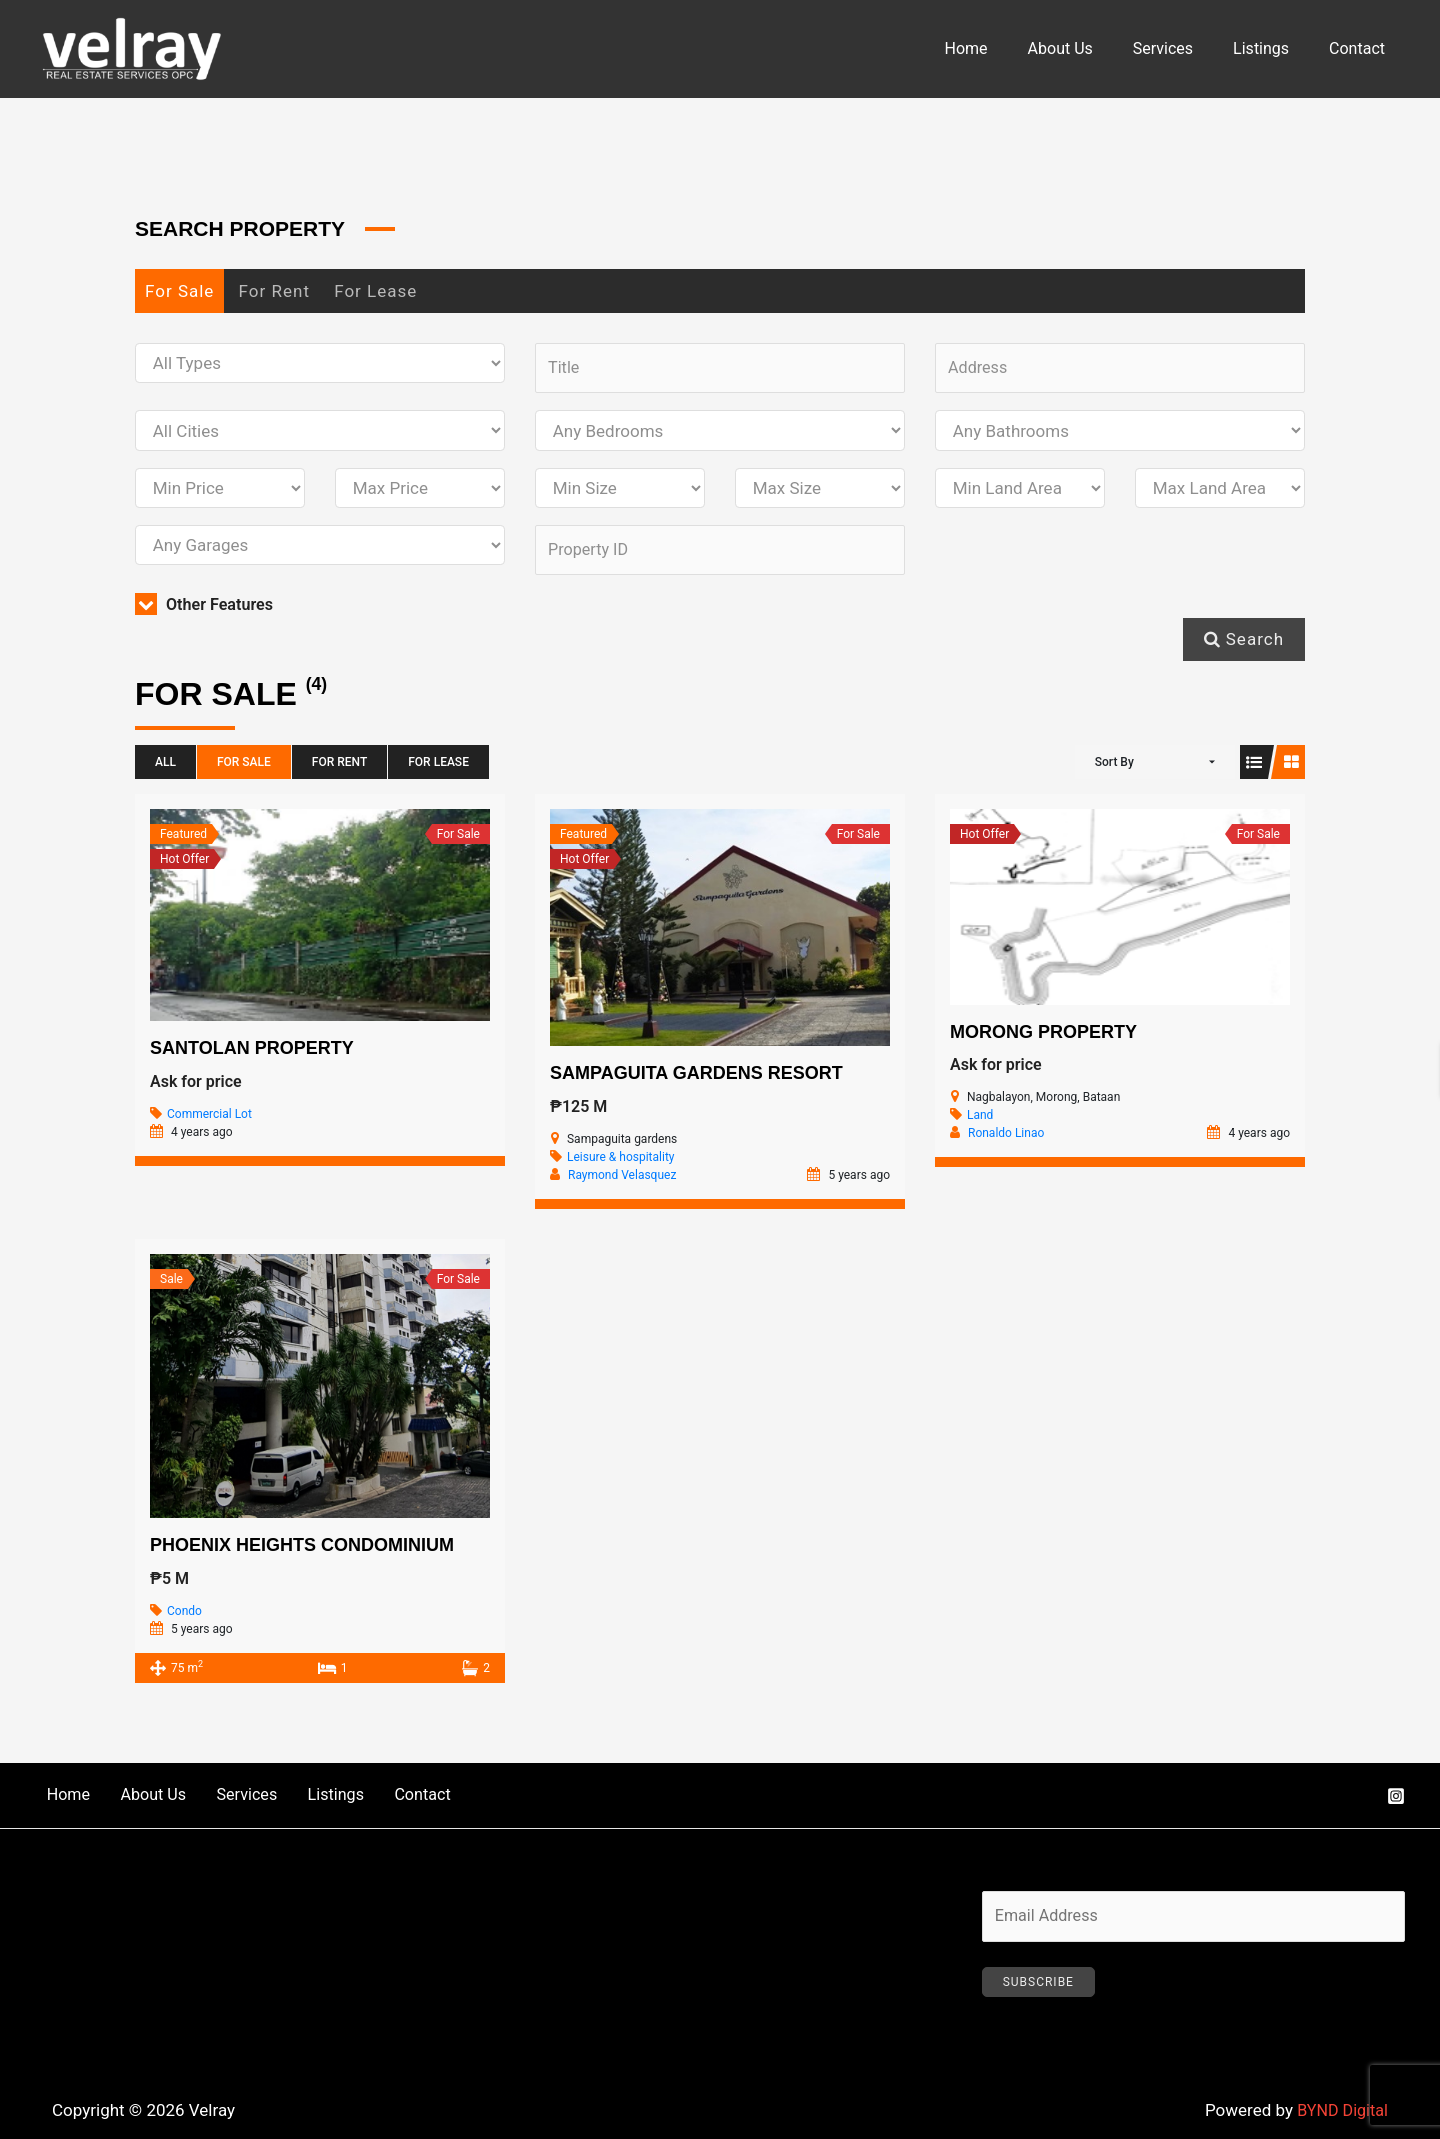 The height and width of the screenshot is (2139, 1440). What do you see at coordinates (184, 1616) in the screenshot?
I see `Condo` at bounding box center [184, 1616].